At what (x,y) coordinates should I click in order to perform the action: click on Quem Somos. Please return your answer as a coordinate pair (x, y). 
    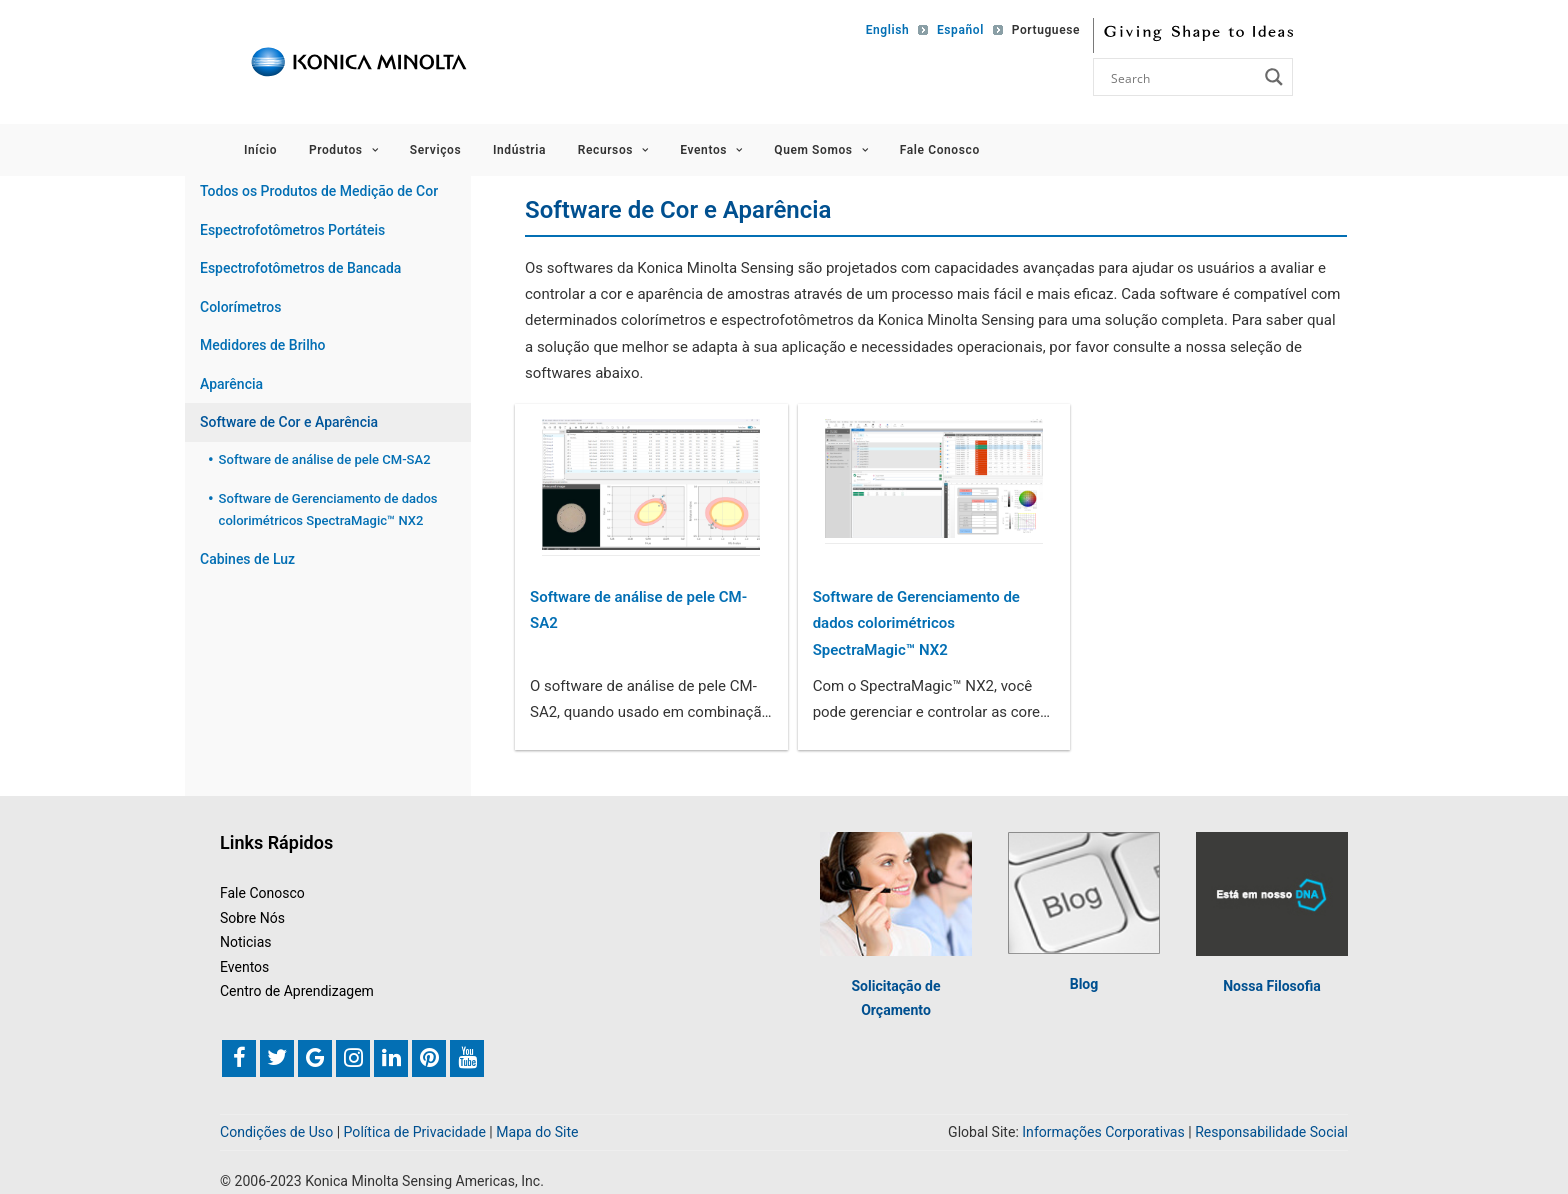
    Looking at the image, I should click on (821, 150).